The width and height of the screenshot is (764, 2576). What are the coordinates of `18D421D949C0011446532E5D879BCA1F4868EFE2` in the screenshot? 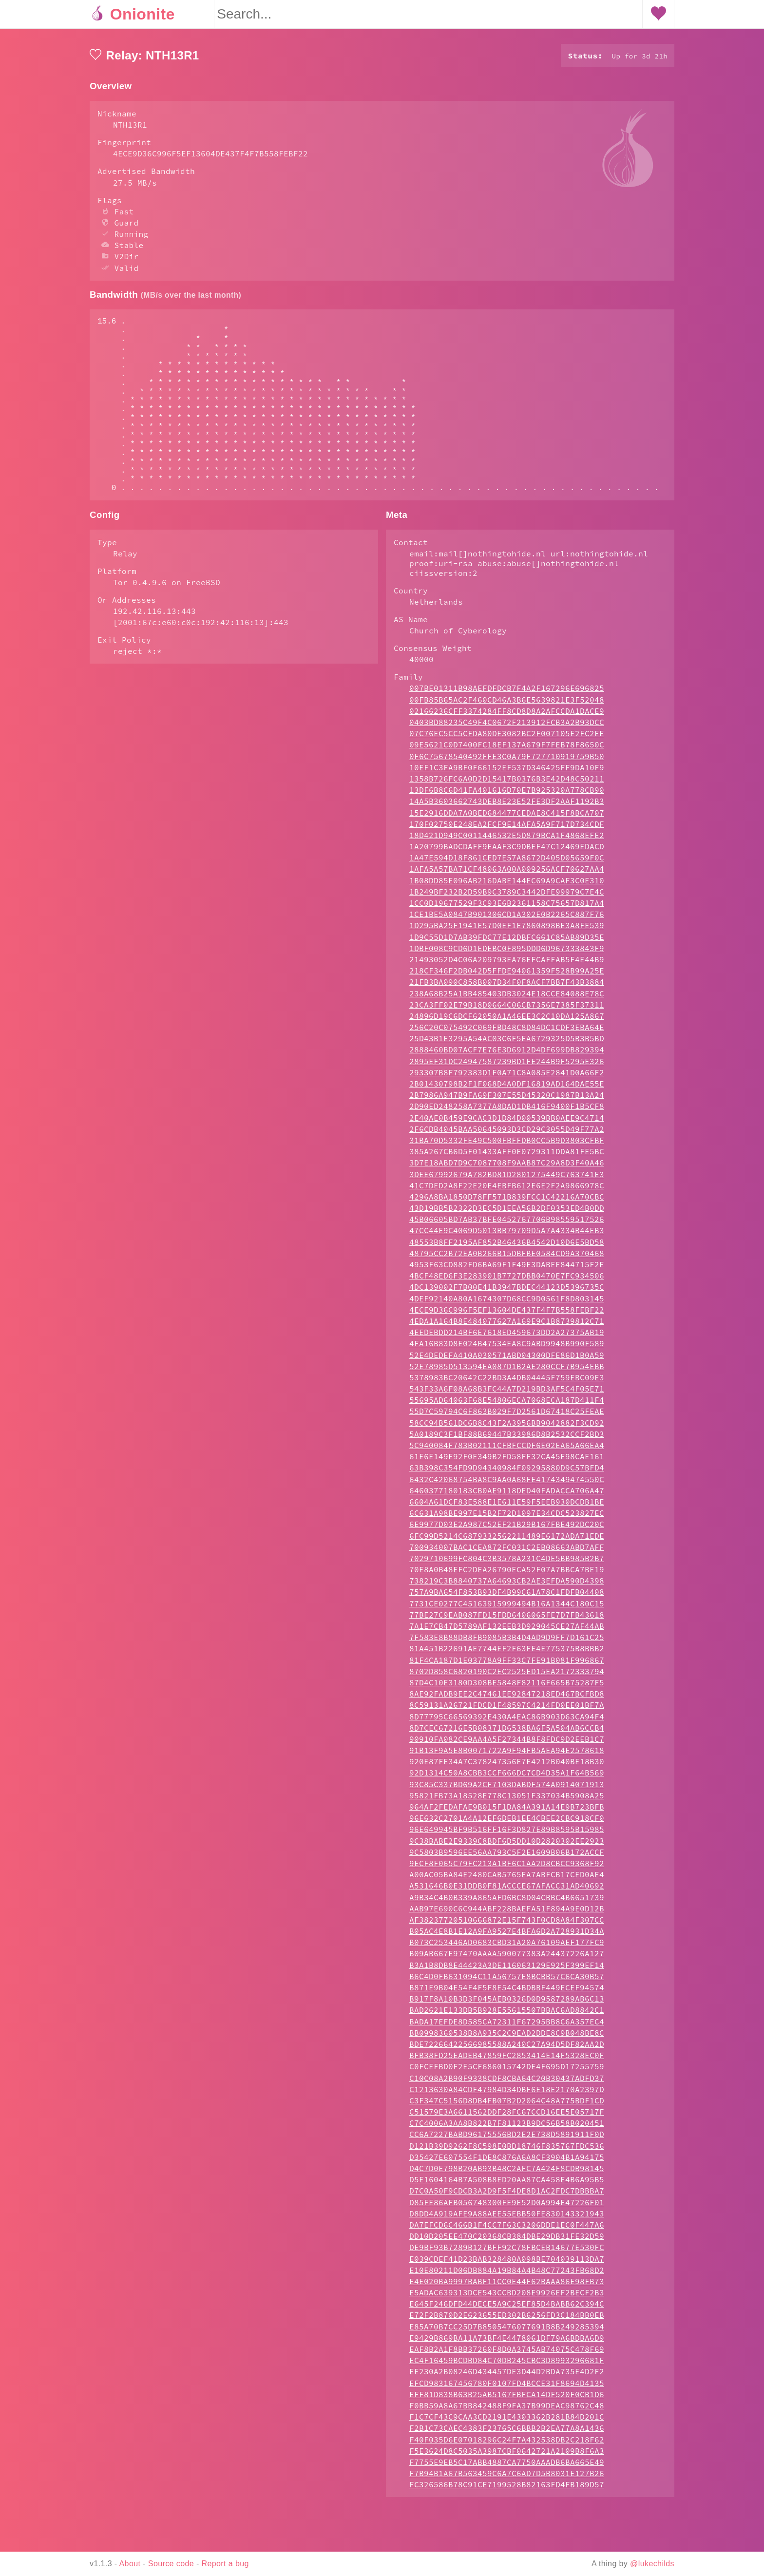 It's located at (506, 874).